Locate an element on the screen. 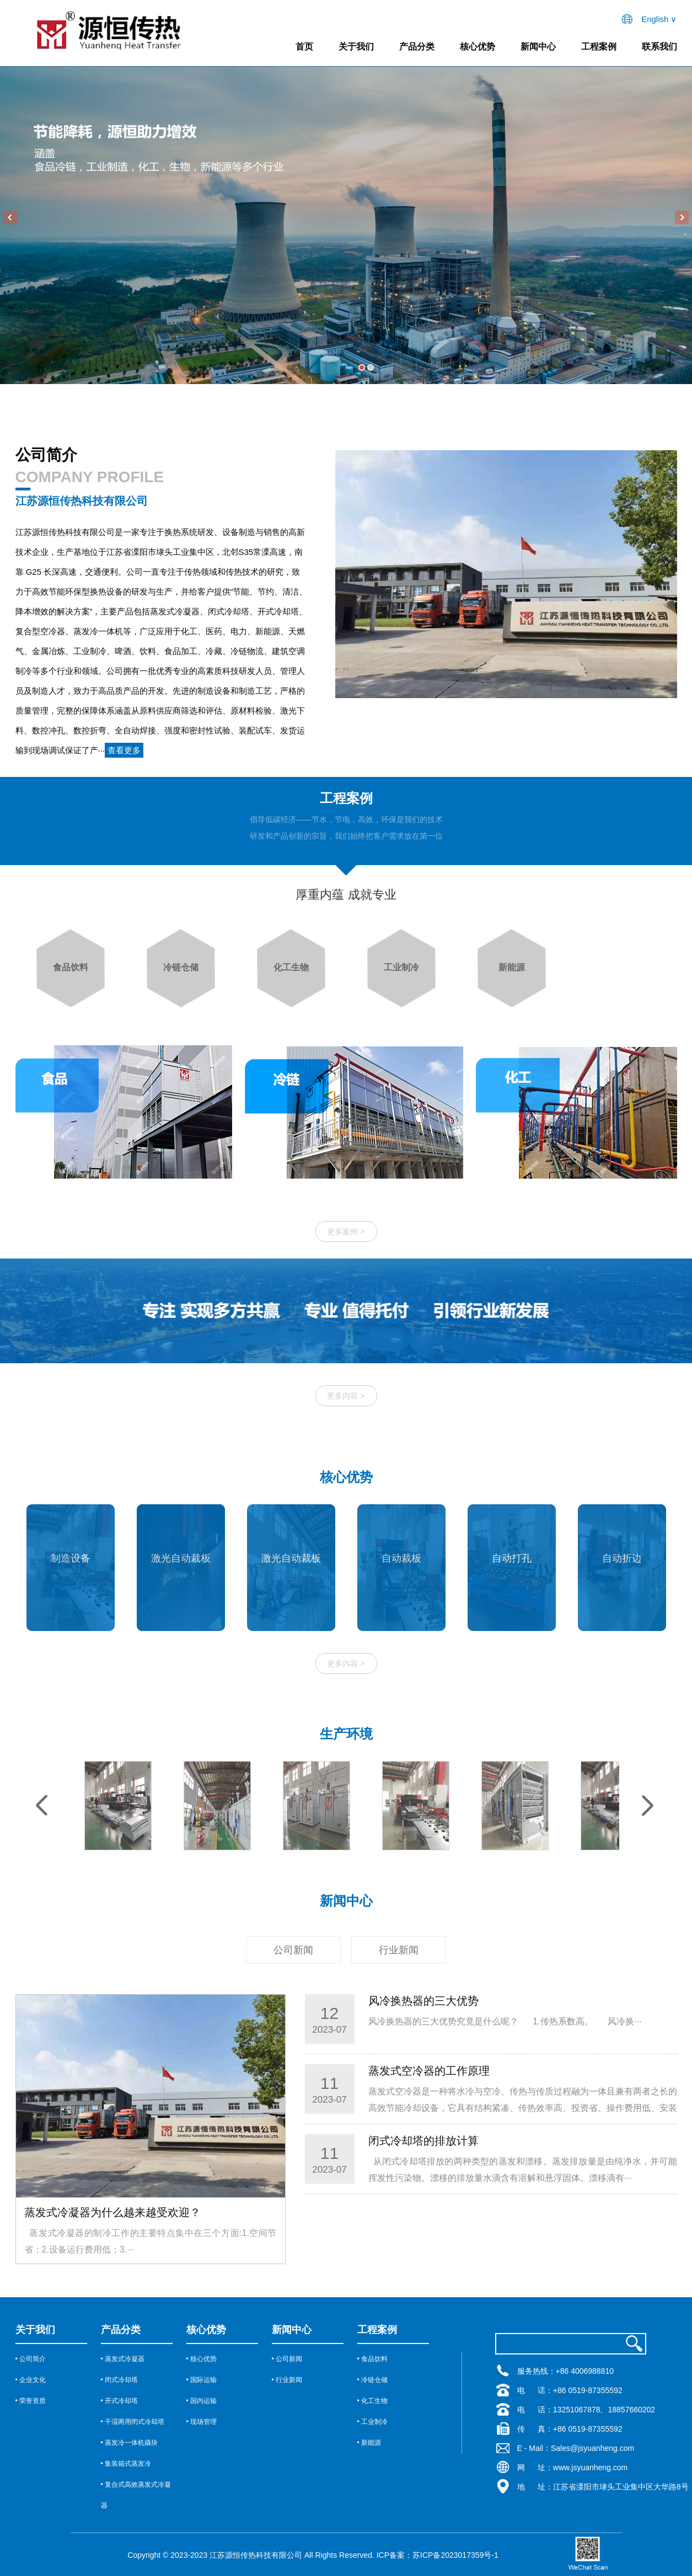  联系我们 is located at coordinates (659, 46).